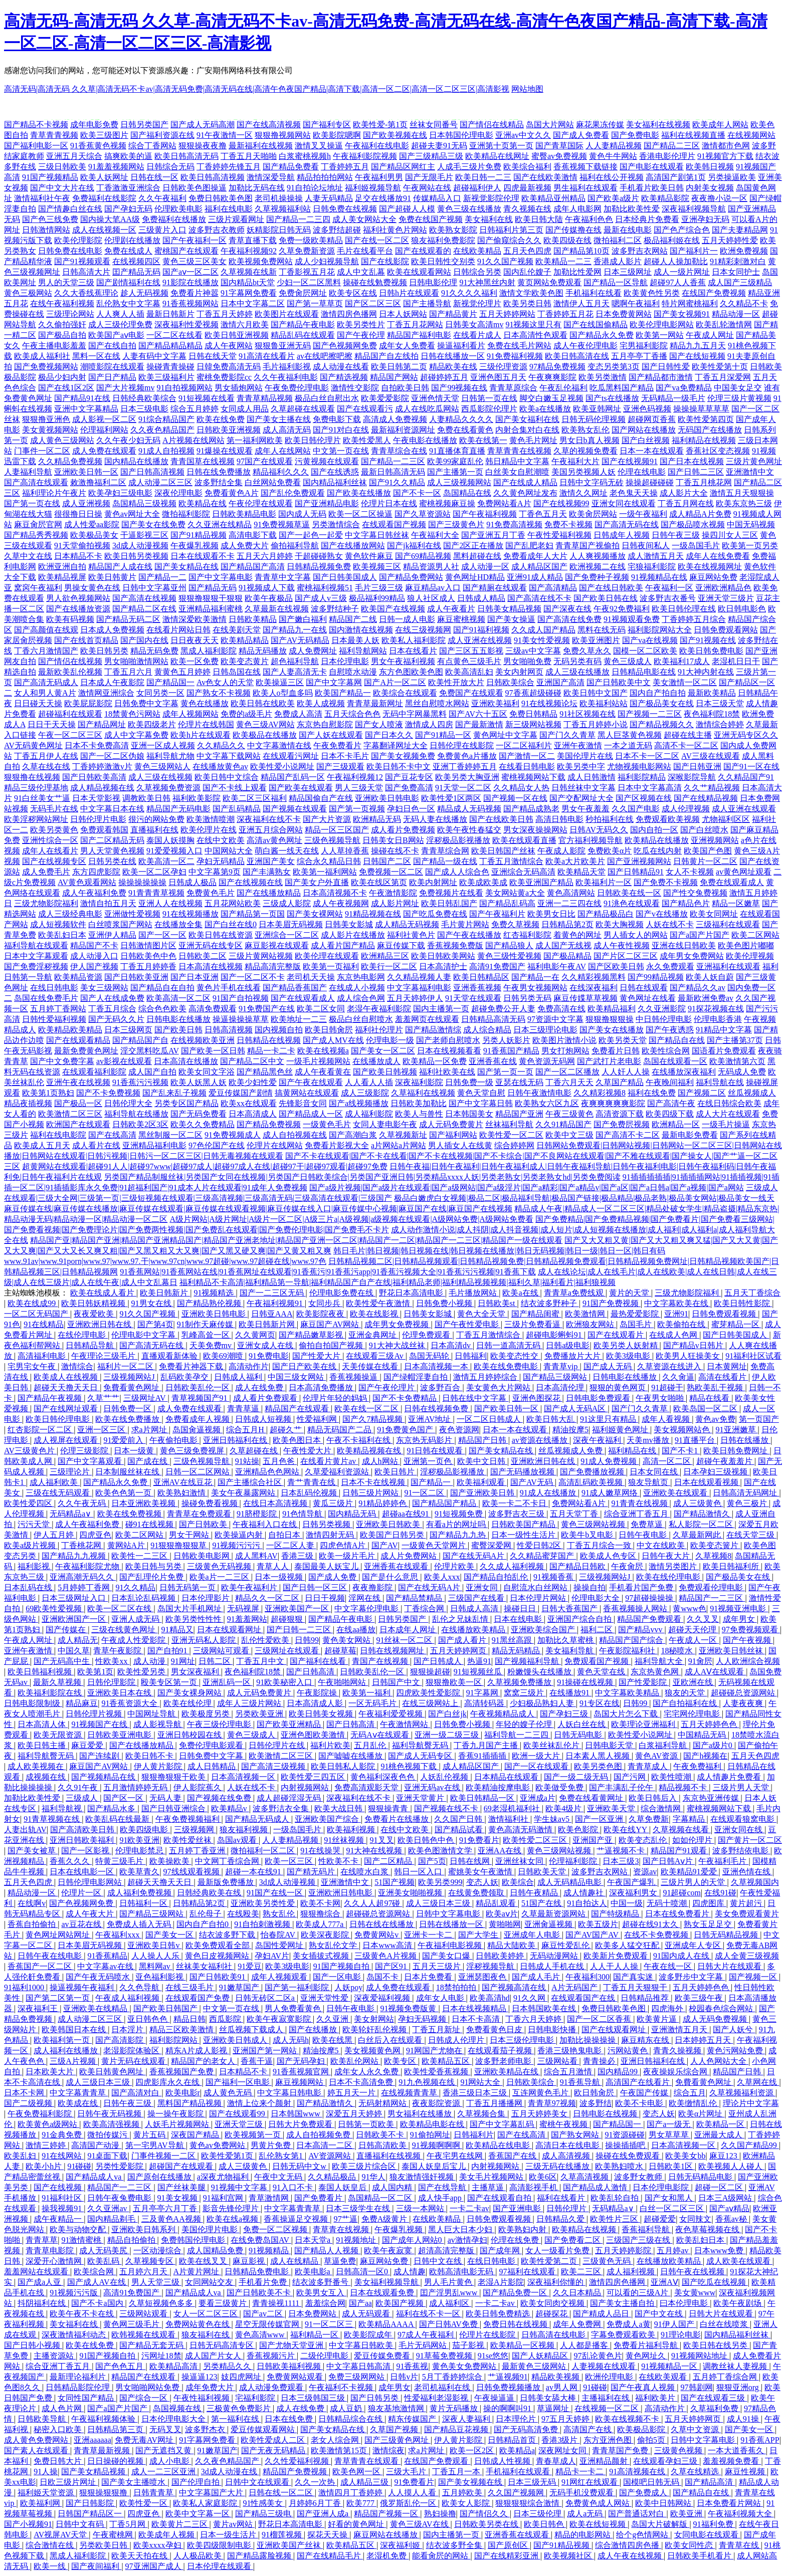 This screenshot has height=2576, width=786. Describe the element at coordinates (460, 1514) in the screenshot. I see `91短视频免费` at that location.